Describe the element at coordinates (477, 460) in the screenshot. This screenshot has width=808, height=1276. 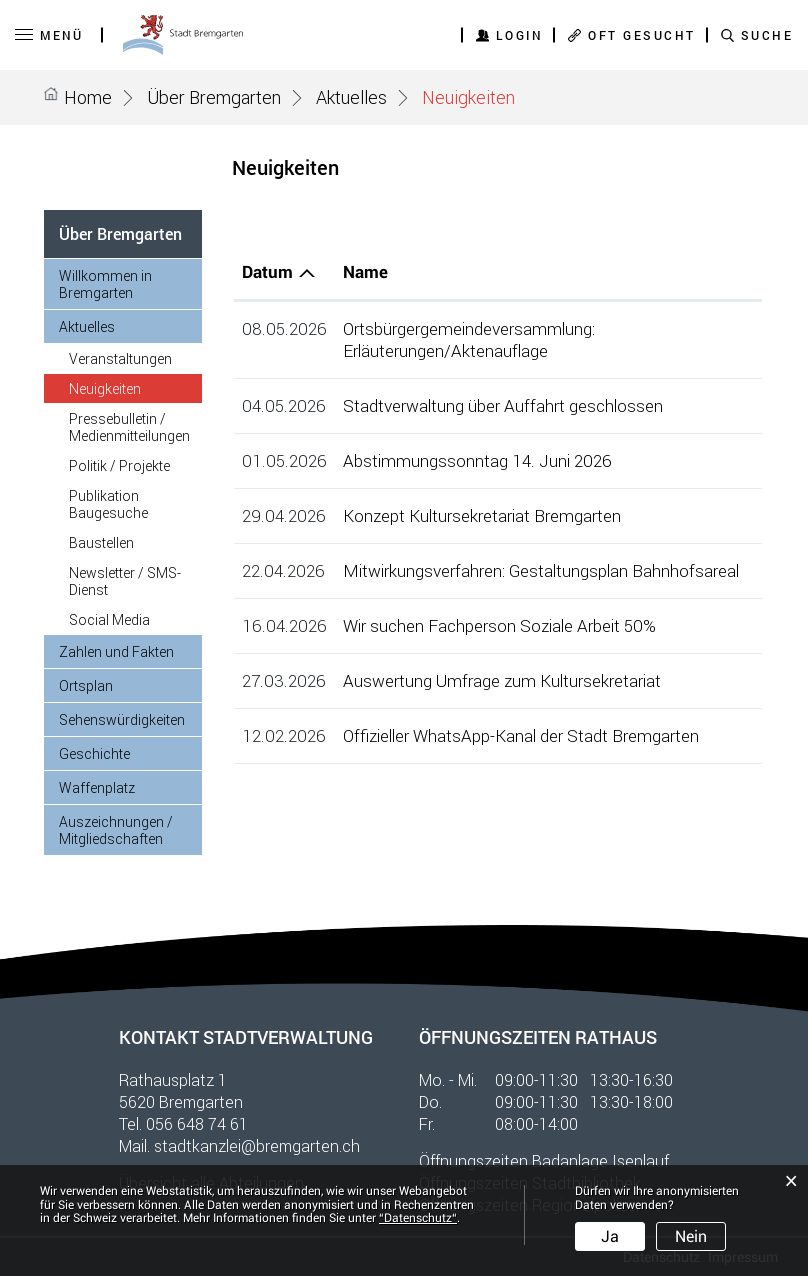
I see `Abstimmungssonntag 14. Juni 2026` at that location.